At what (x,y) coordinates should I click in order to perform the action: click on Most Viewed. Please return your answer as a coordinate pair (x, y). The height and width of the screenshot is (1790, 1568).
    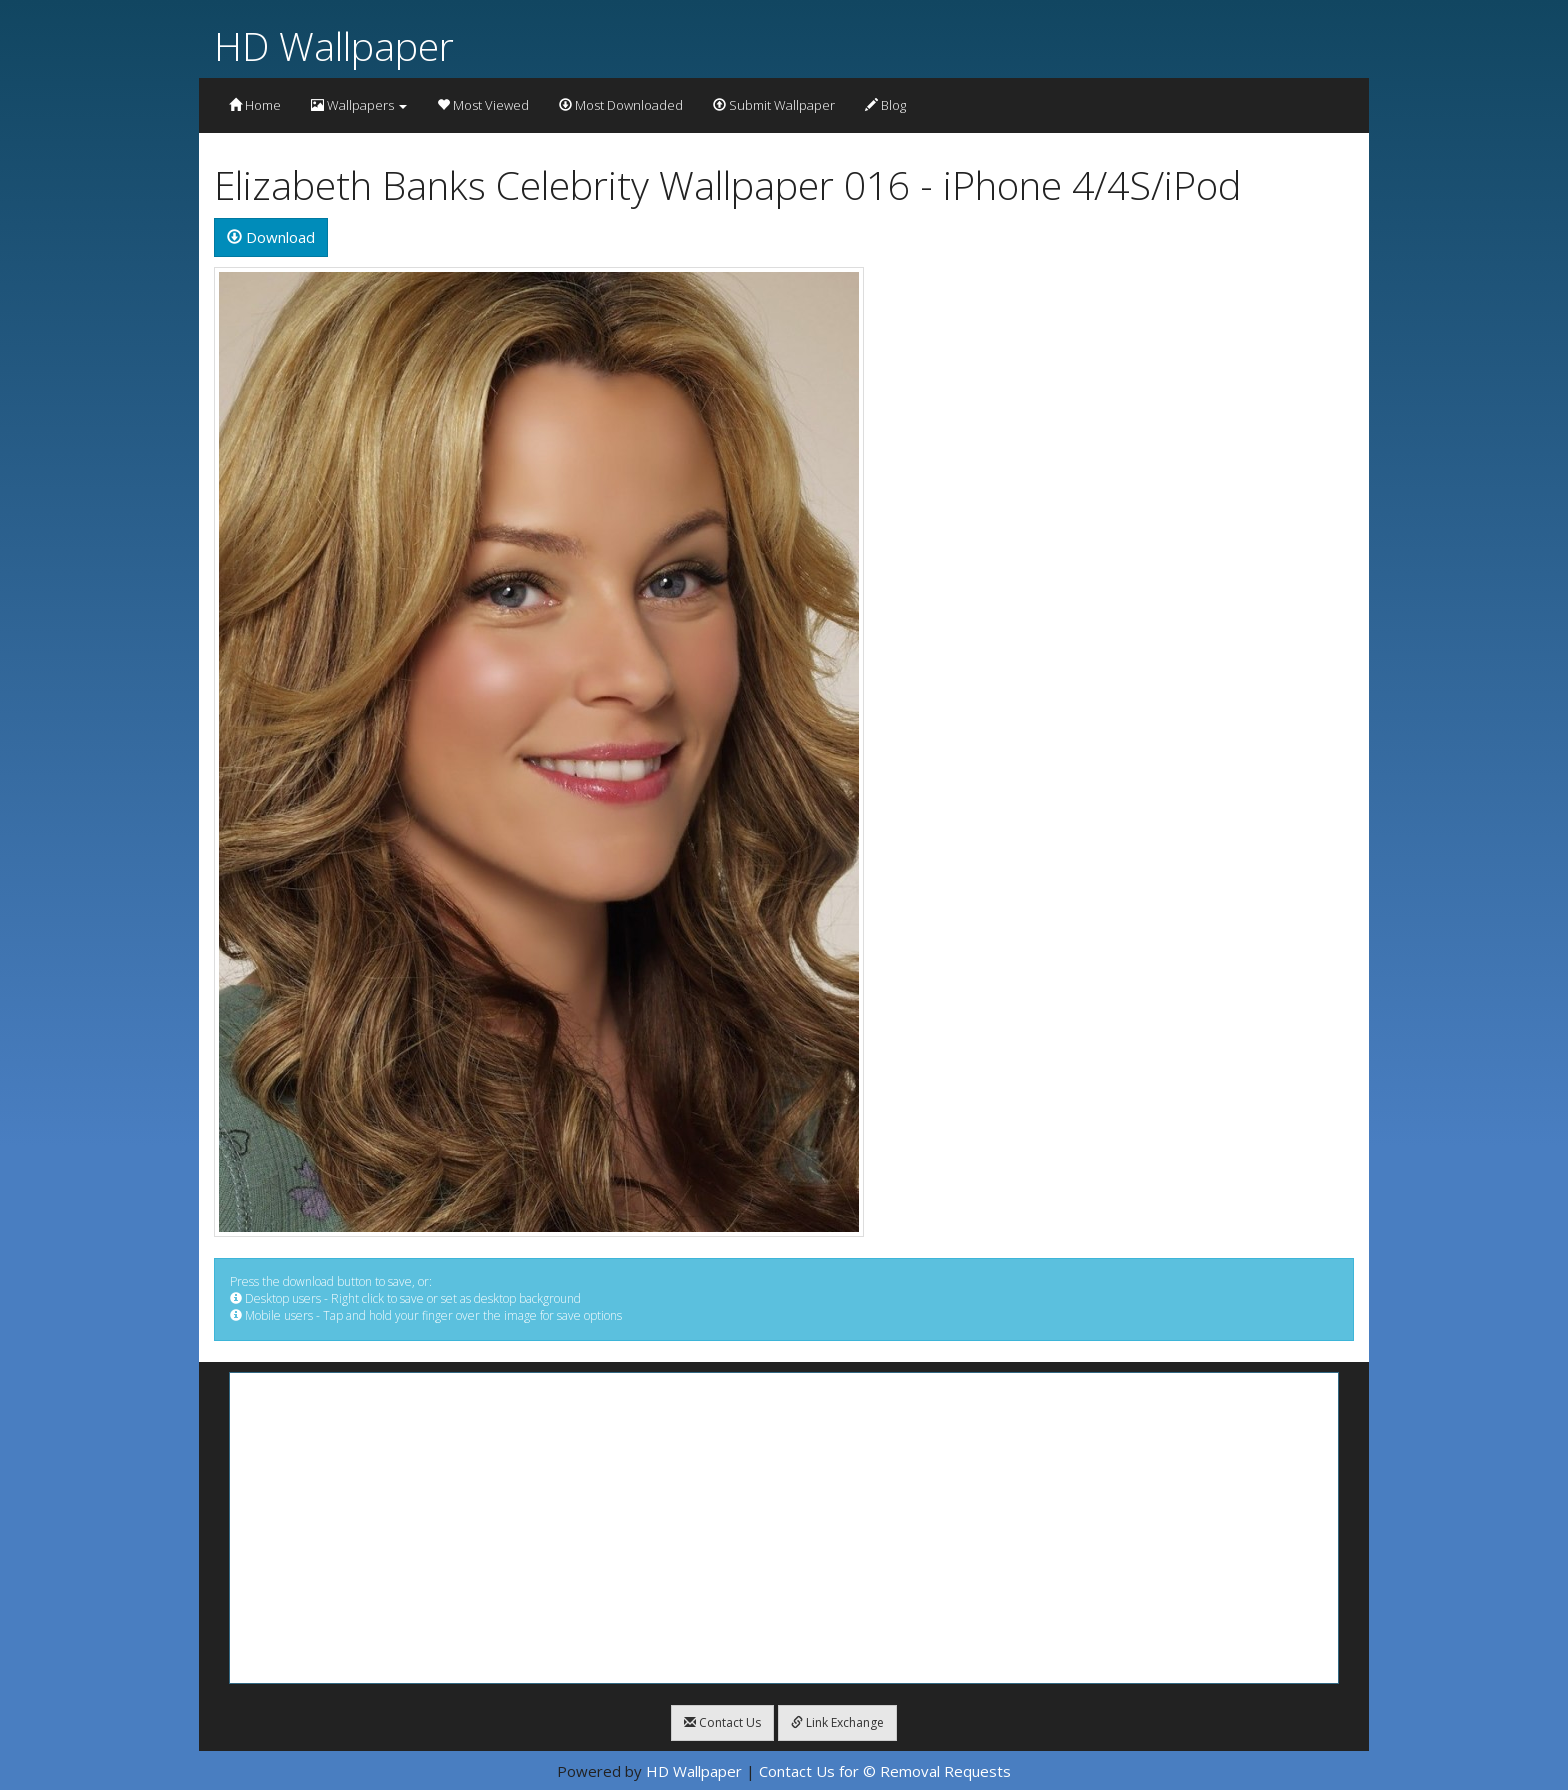
    Looking at the image, I should click on (483, 105).